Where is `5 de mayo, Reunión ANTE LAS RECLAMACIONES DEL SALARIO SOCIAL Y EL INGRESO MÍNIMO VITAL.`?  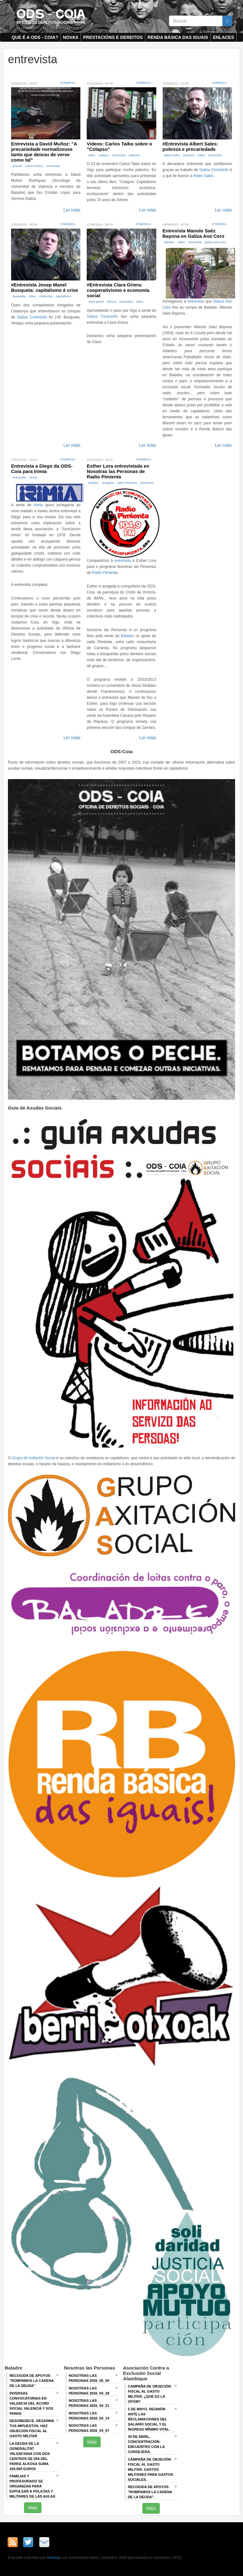
5 de mayo, Reunión ANTE LAS RECLAMACIONES DEL SALARIO SOCIAL Y EL INGRESO MÍNIMO VITAL. is located at coordinates (149, 2419).